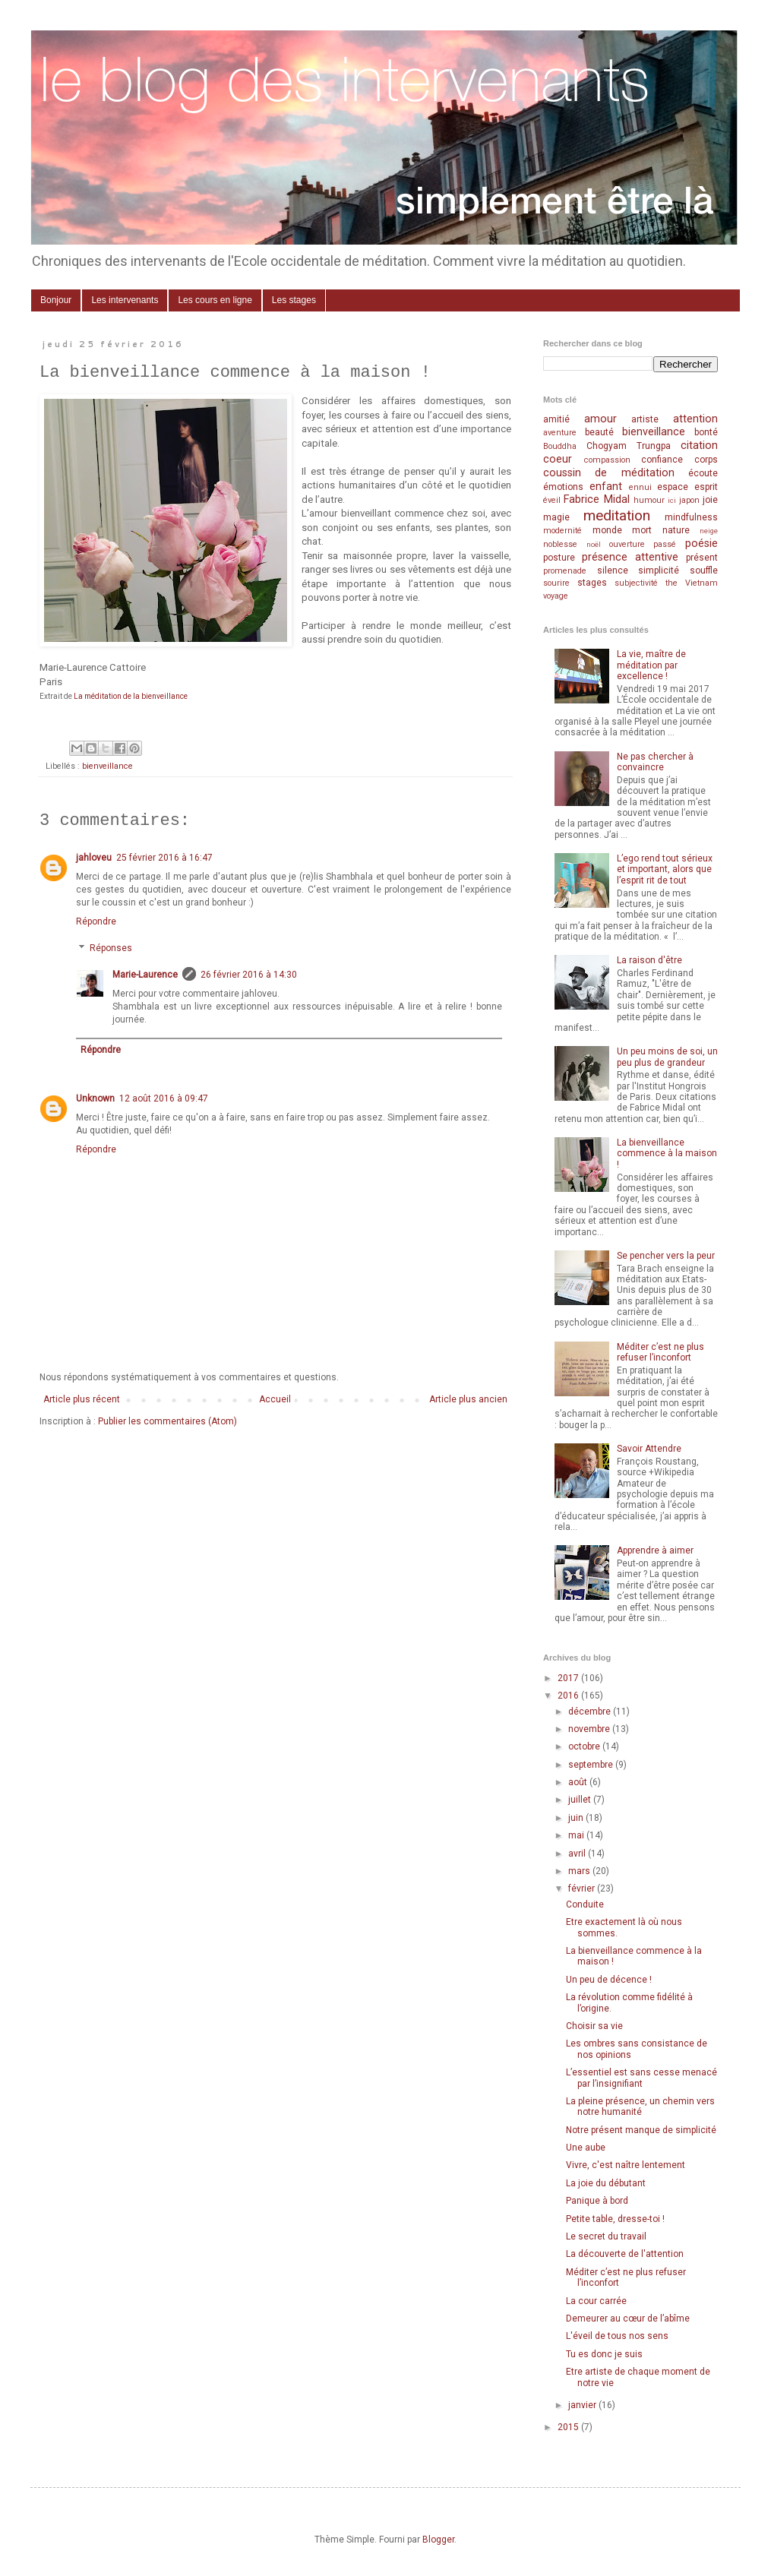 This screenshot has height=2576, width=771. Describe the element at coordinates (577, 1835) in the screenshot. I see `mai` at that location.